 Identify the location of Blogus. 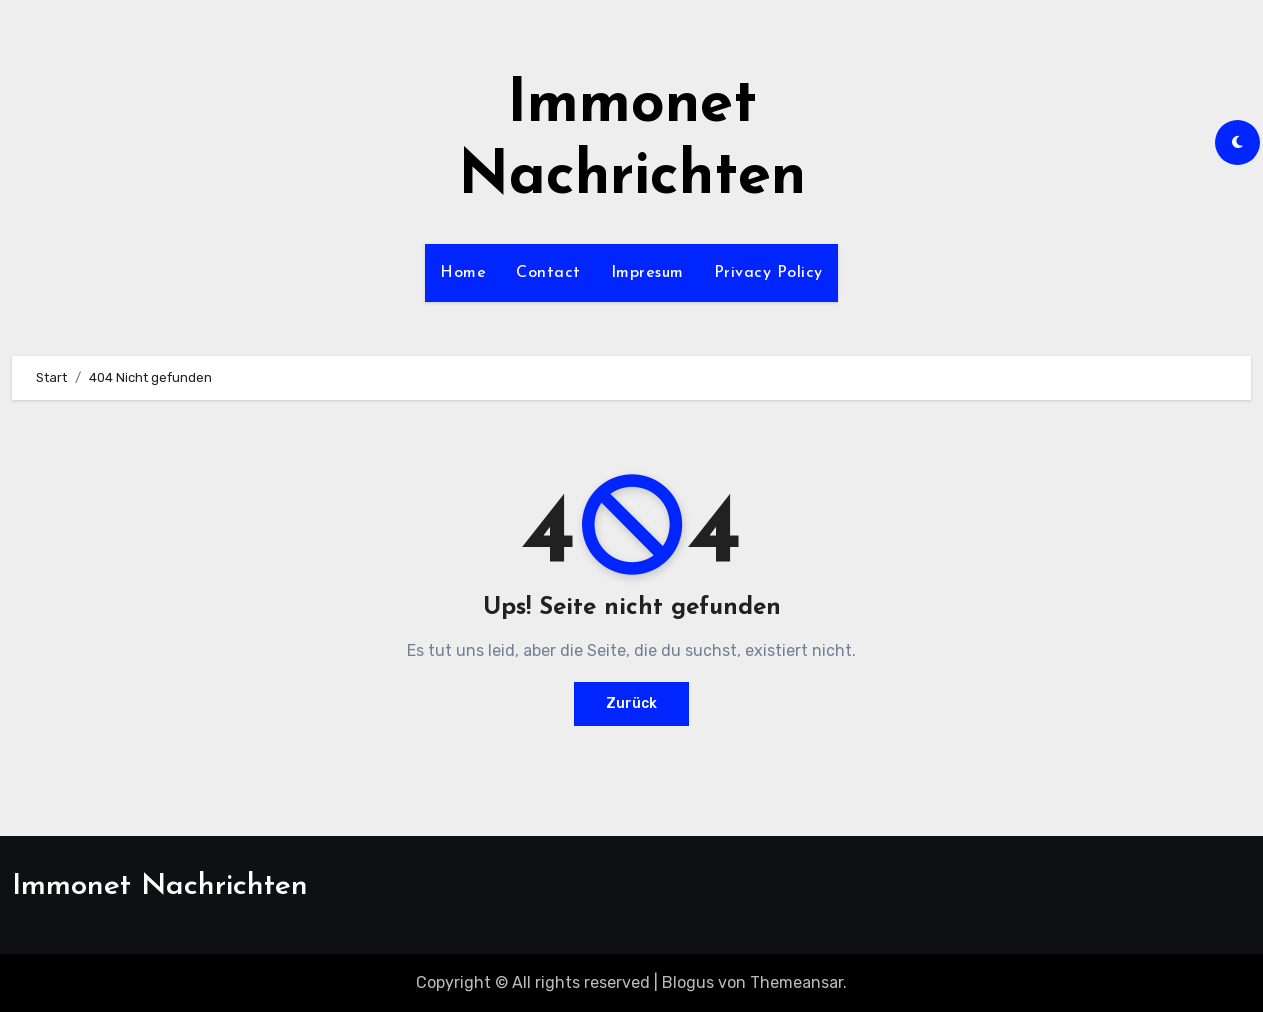
(688, 982).